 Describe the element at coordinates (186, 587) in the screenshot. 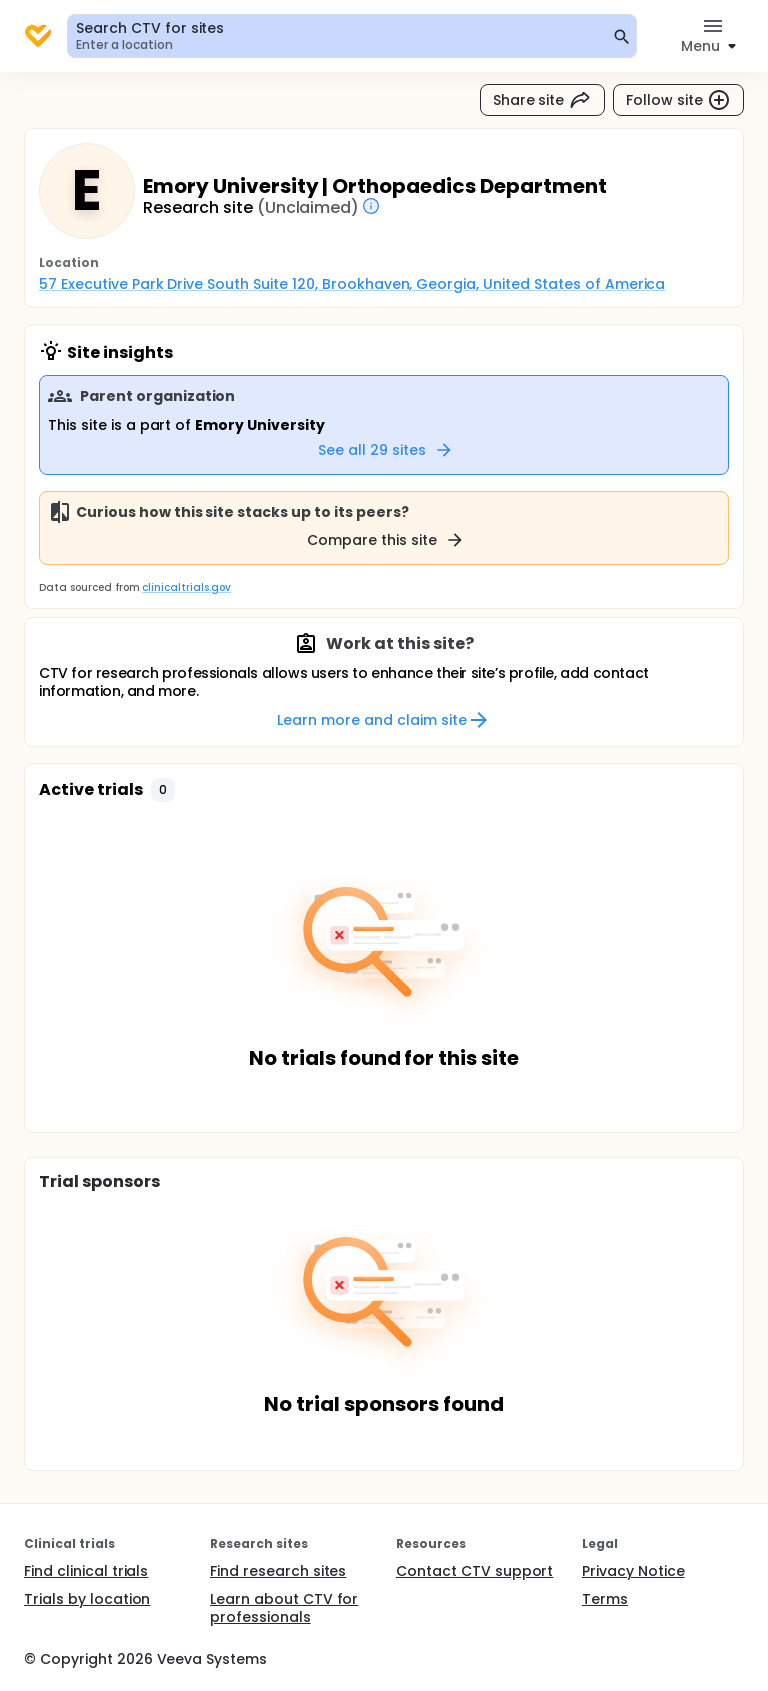

I see `clinicaltrials.gov` at that location.